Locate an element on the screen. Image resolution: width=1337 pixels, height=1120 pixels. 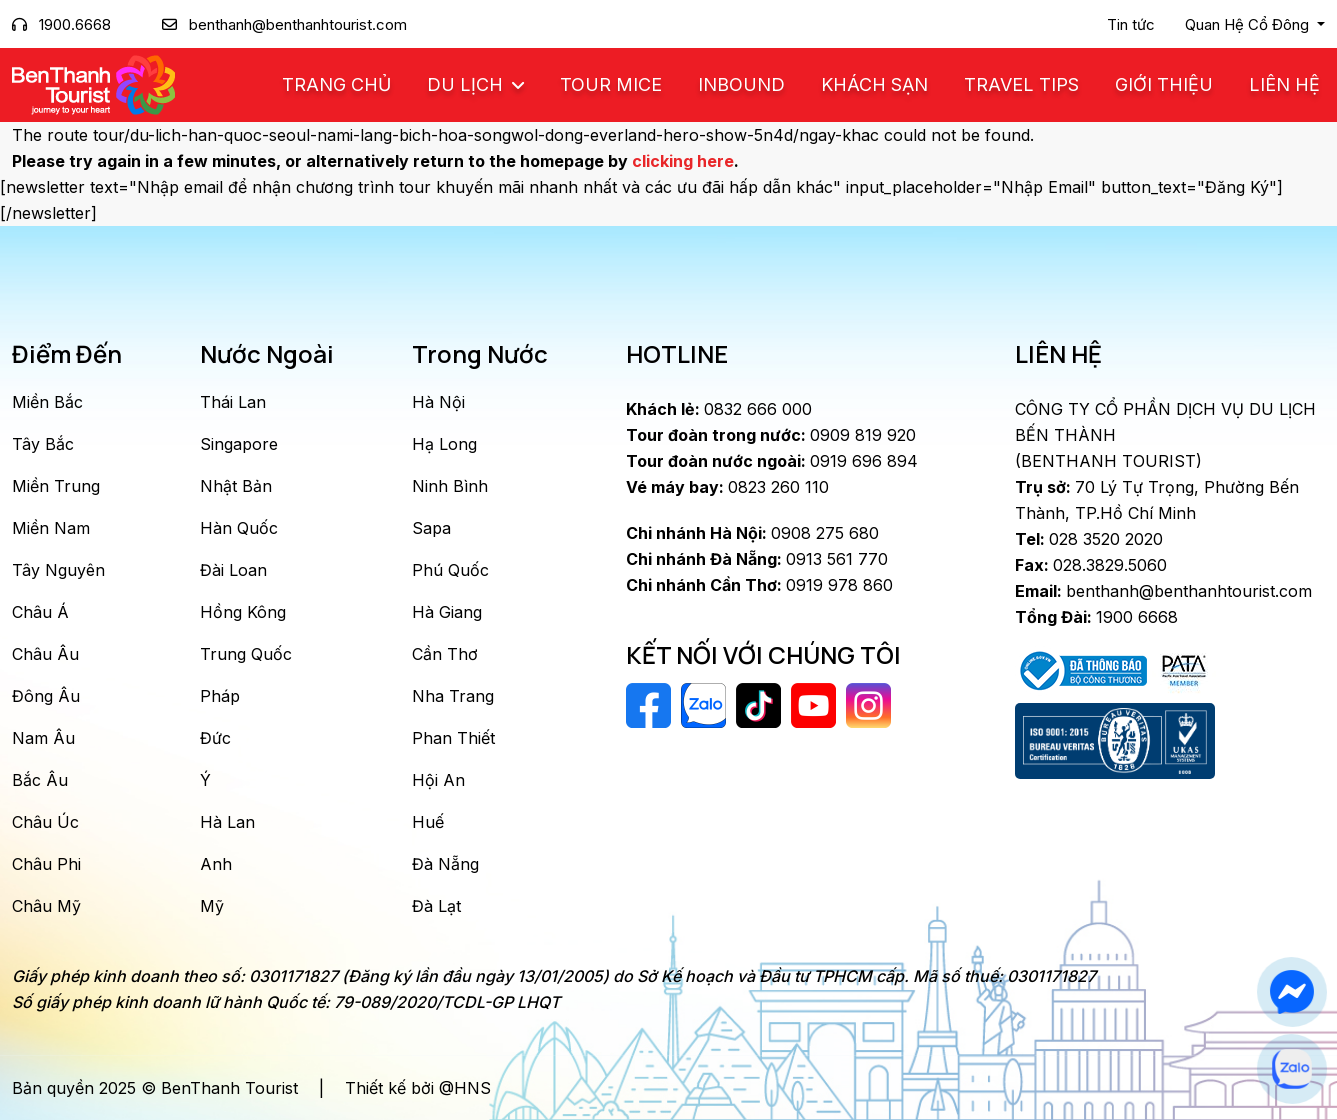
Tour MICE is located at coordinates (611, 84).